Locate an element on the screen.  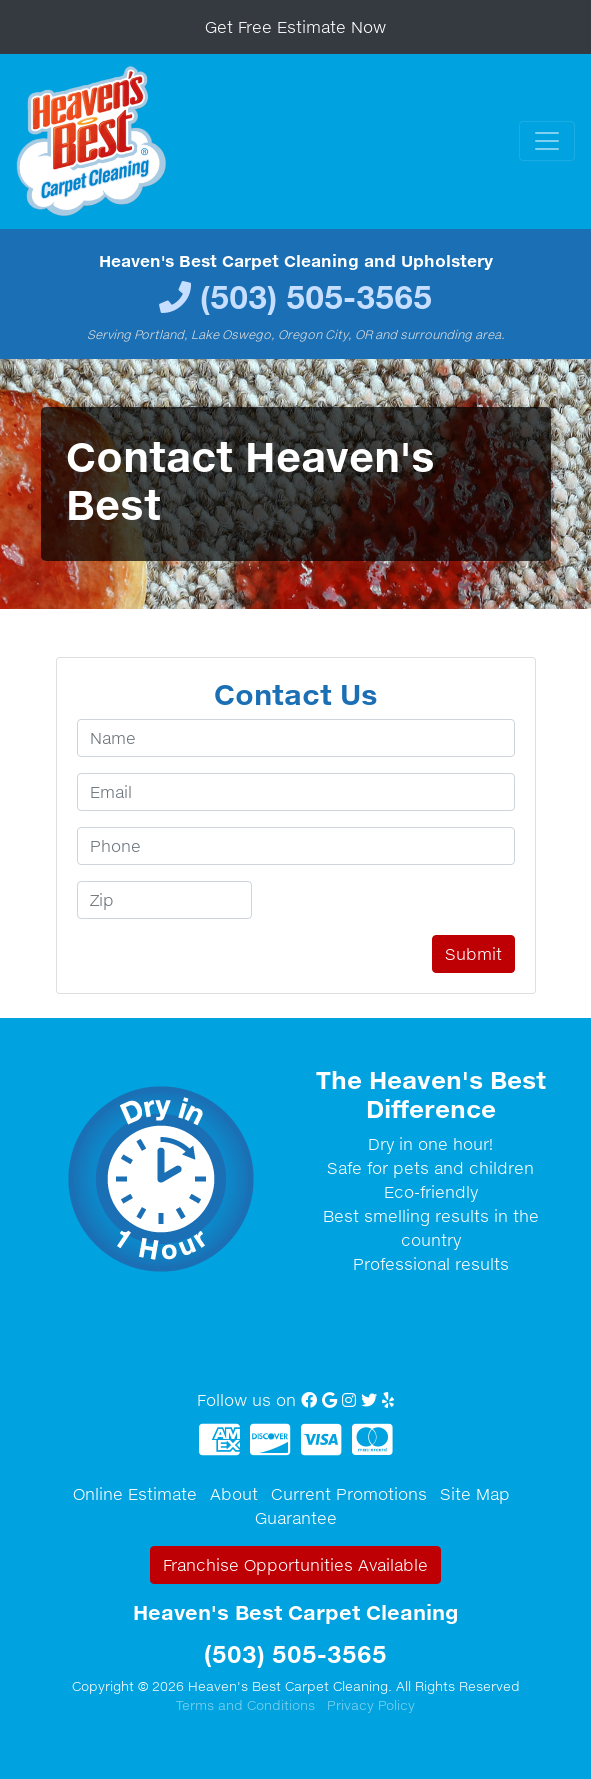
Guarantee is located at coordinates (296, 1518).